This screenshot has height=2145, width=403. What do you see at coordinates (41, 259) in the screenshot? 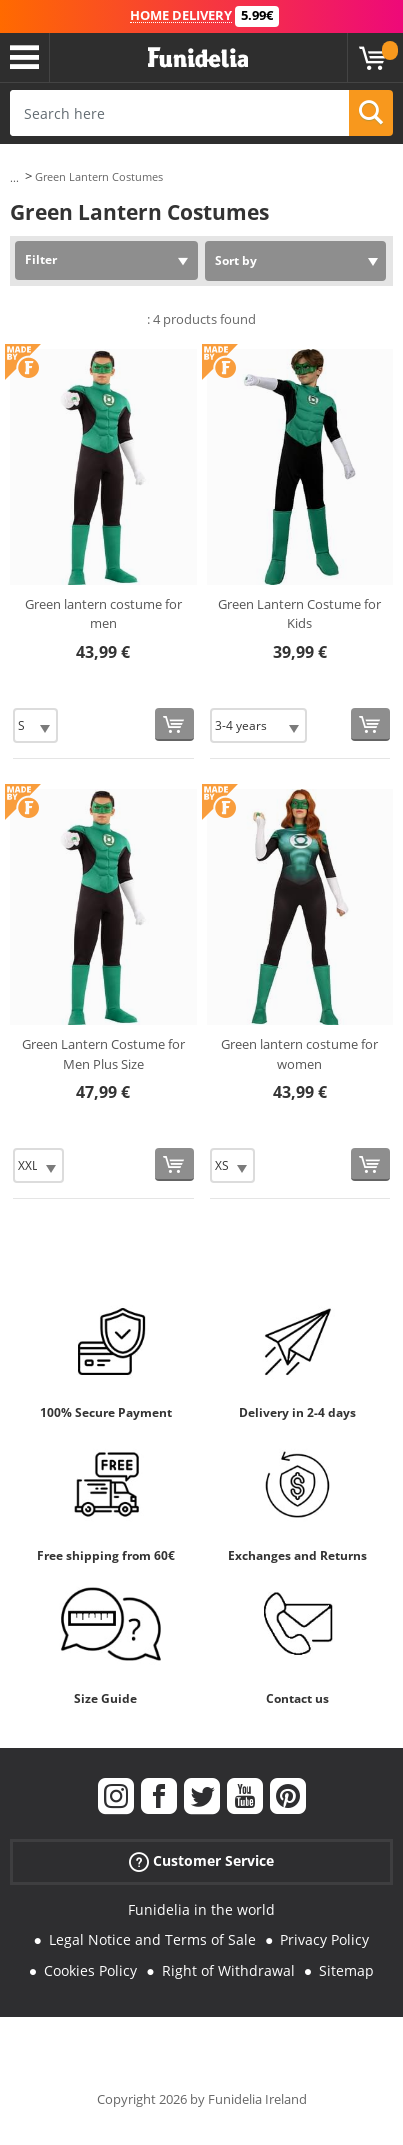
I see `Filter` at bounding box center [41, 259].